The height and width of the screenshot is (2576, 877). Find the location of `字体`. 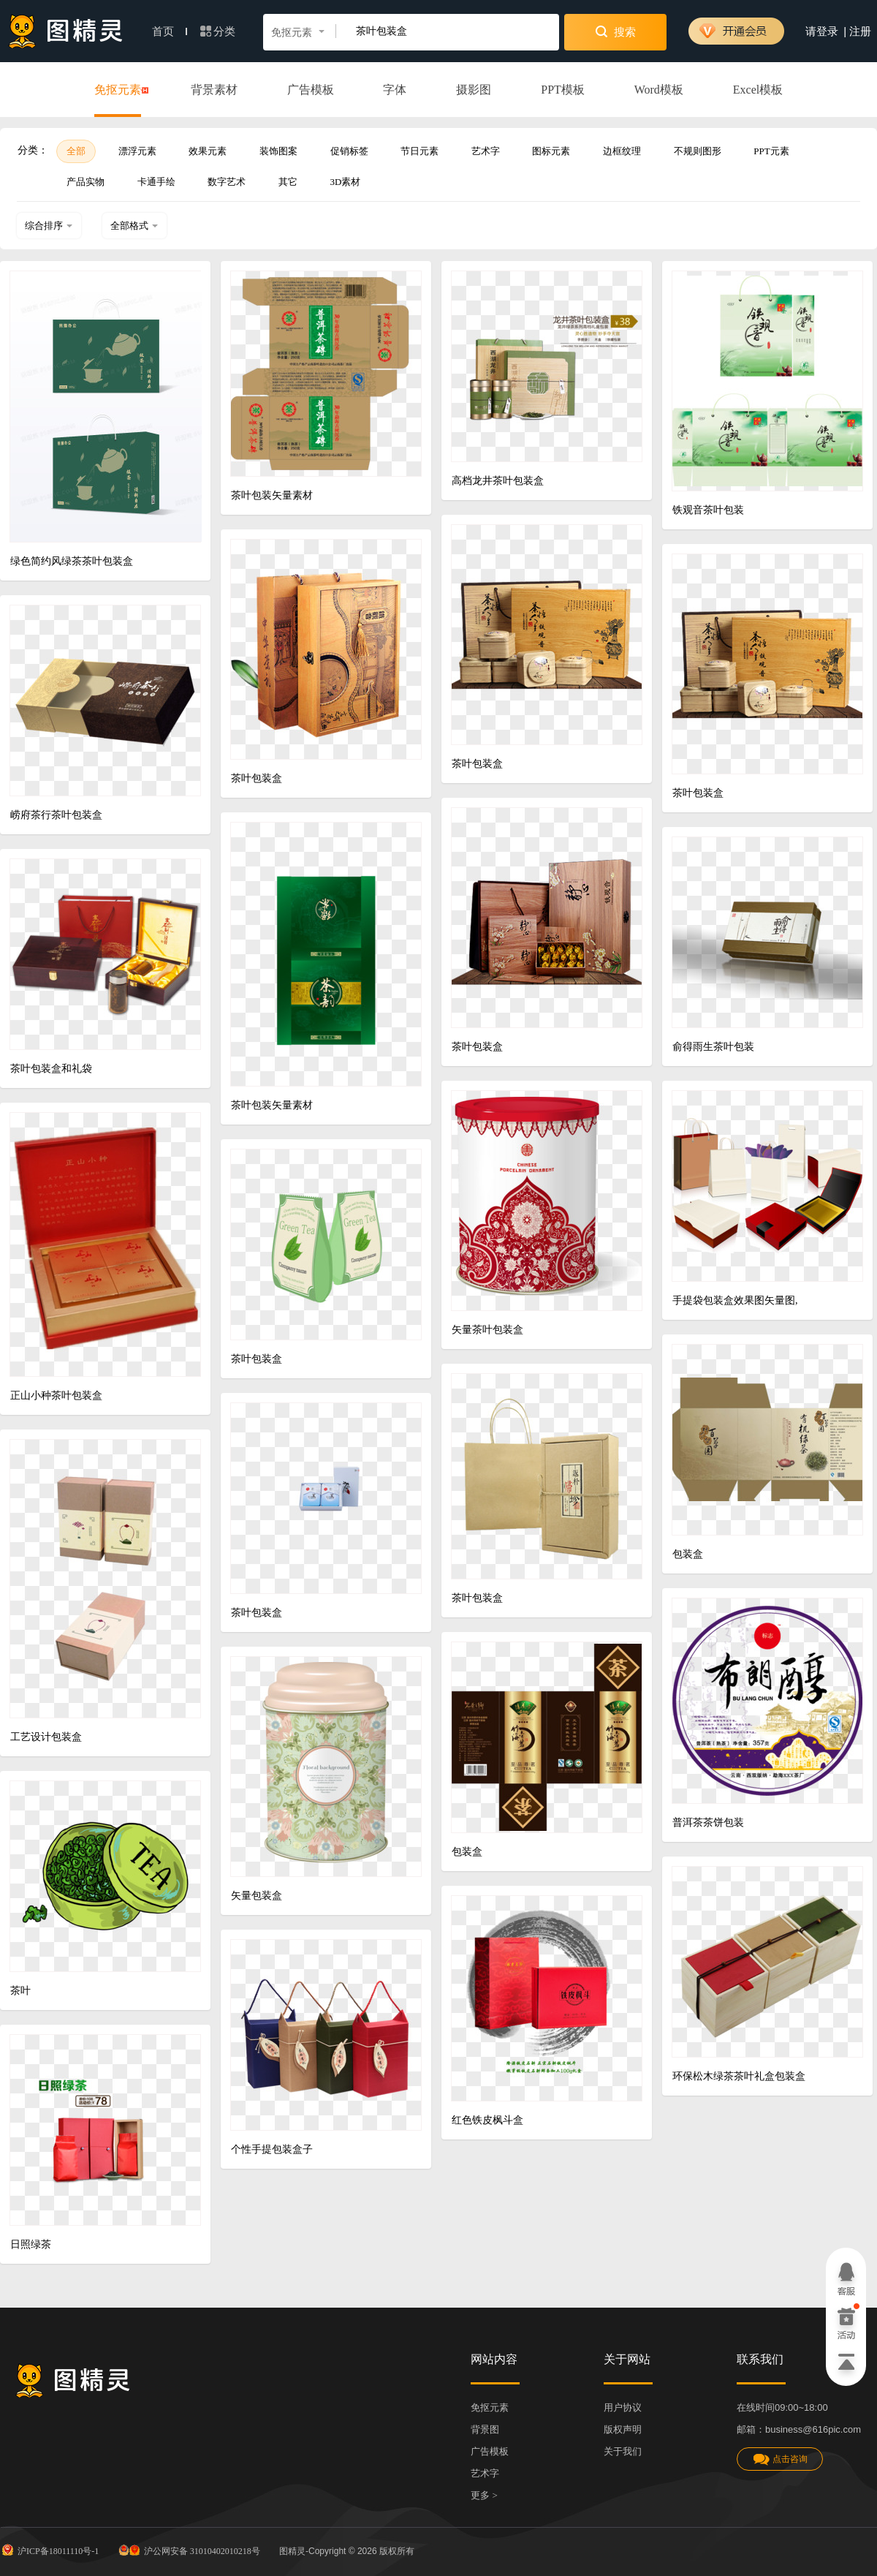

字体 is located at coordinates (394, 89).